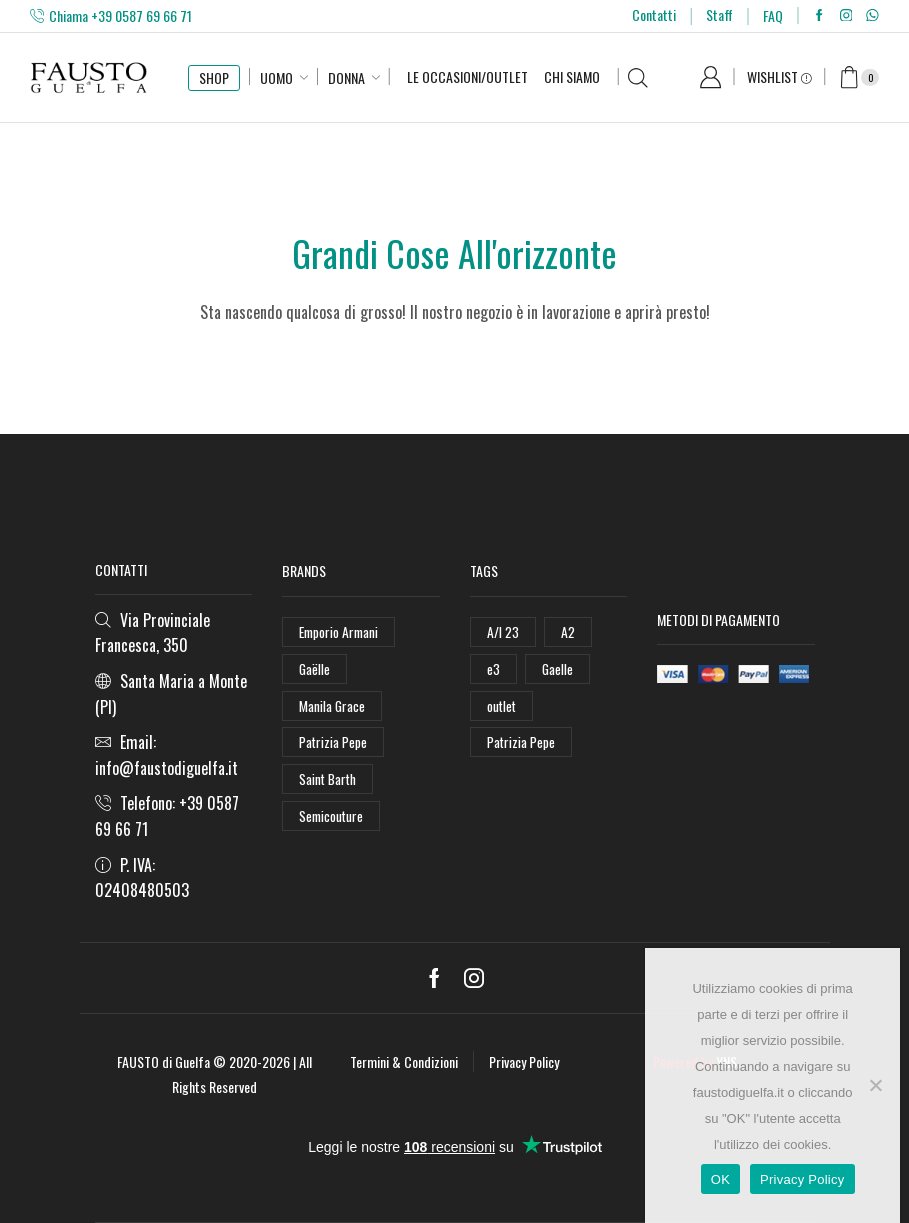 This screenshot has height=1223, width=909. What do you see at coordinates (503, 631) in the screenshot?
I see `A/I 23 [A/I 23 (157 elementi)]` at bounding box center [503, 631].